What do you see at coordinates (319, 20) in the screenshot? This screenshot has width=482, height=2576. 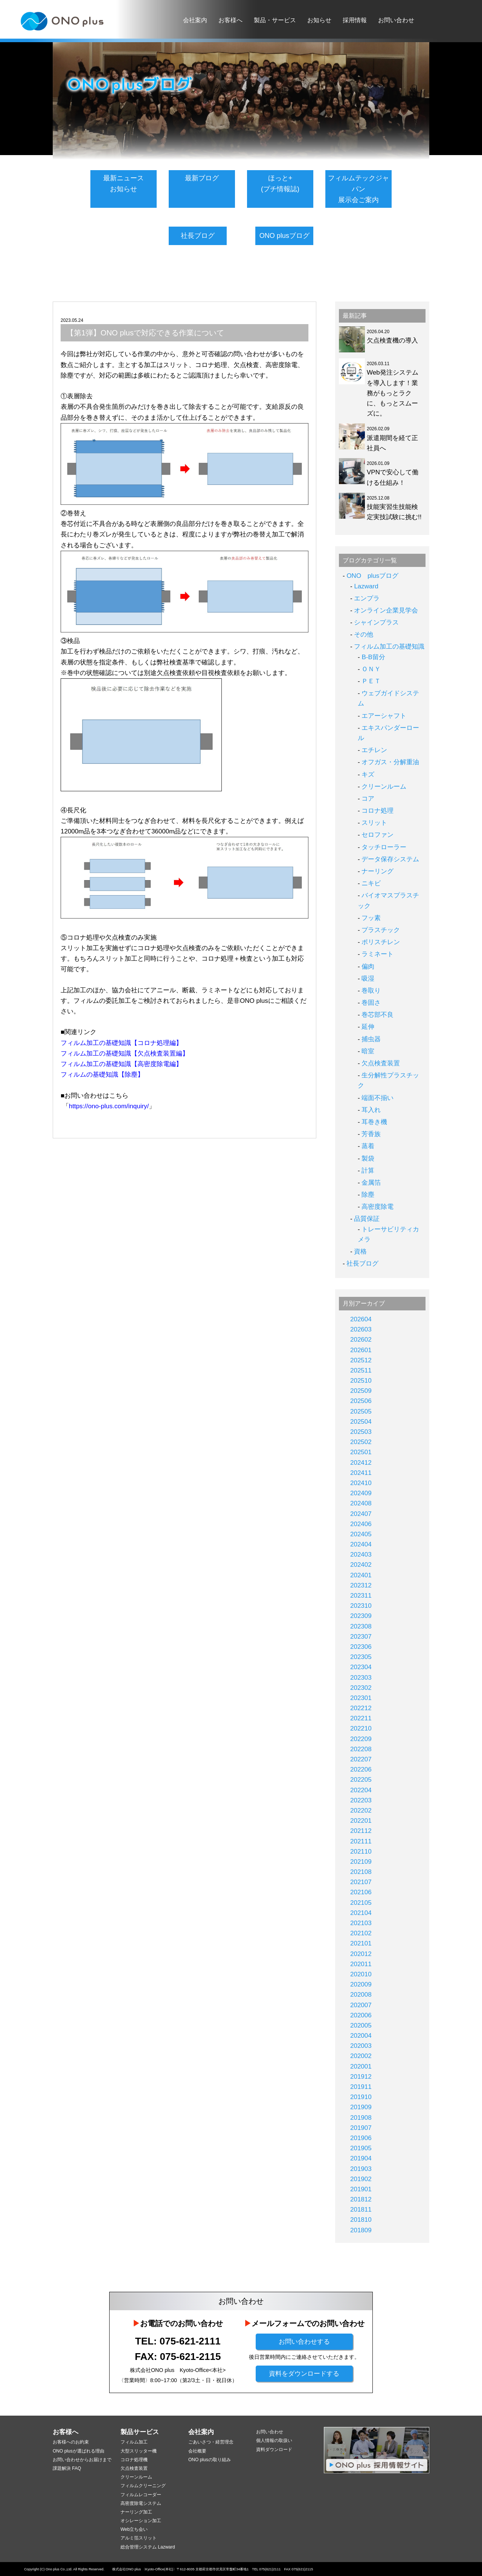 I see `お知らせ` at bounding box center [319, 20].